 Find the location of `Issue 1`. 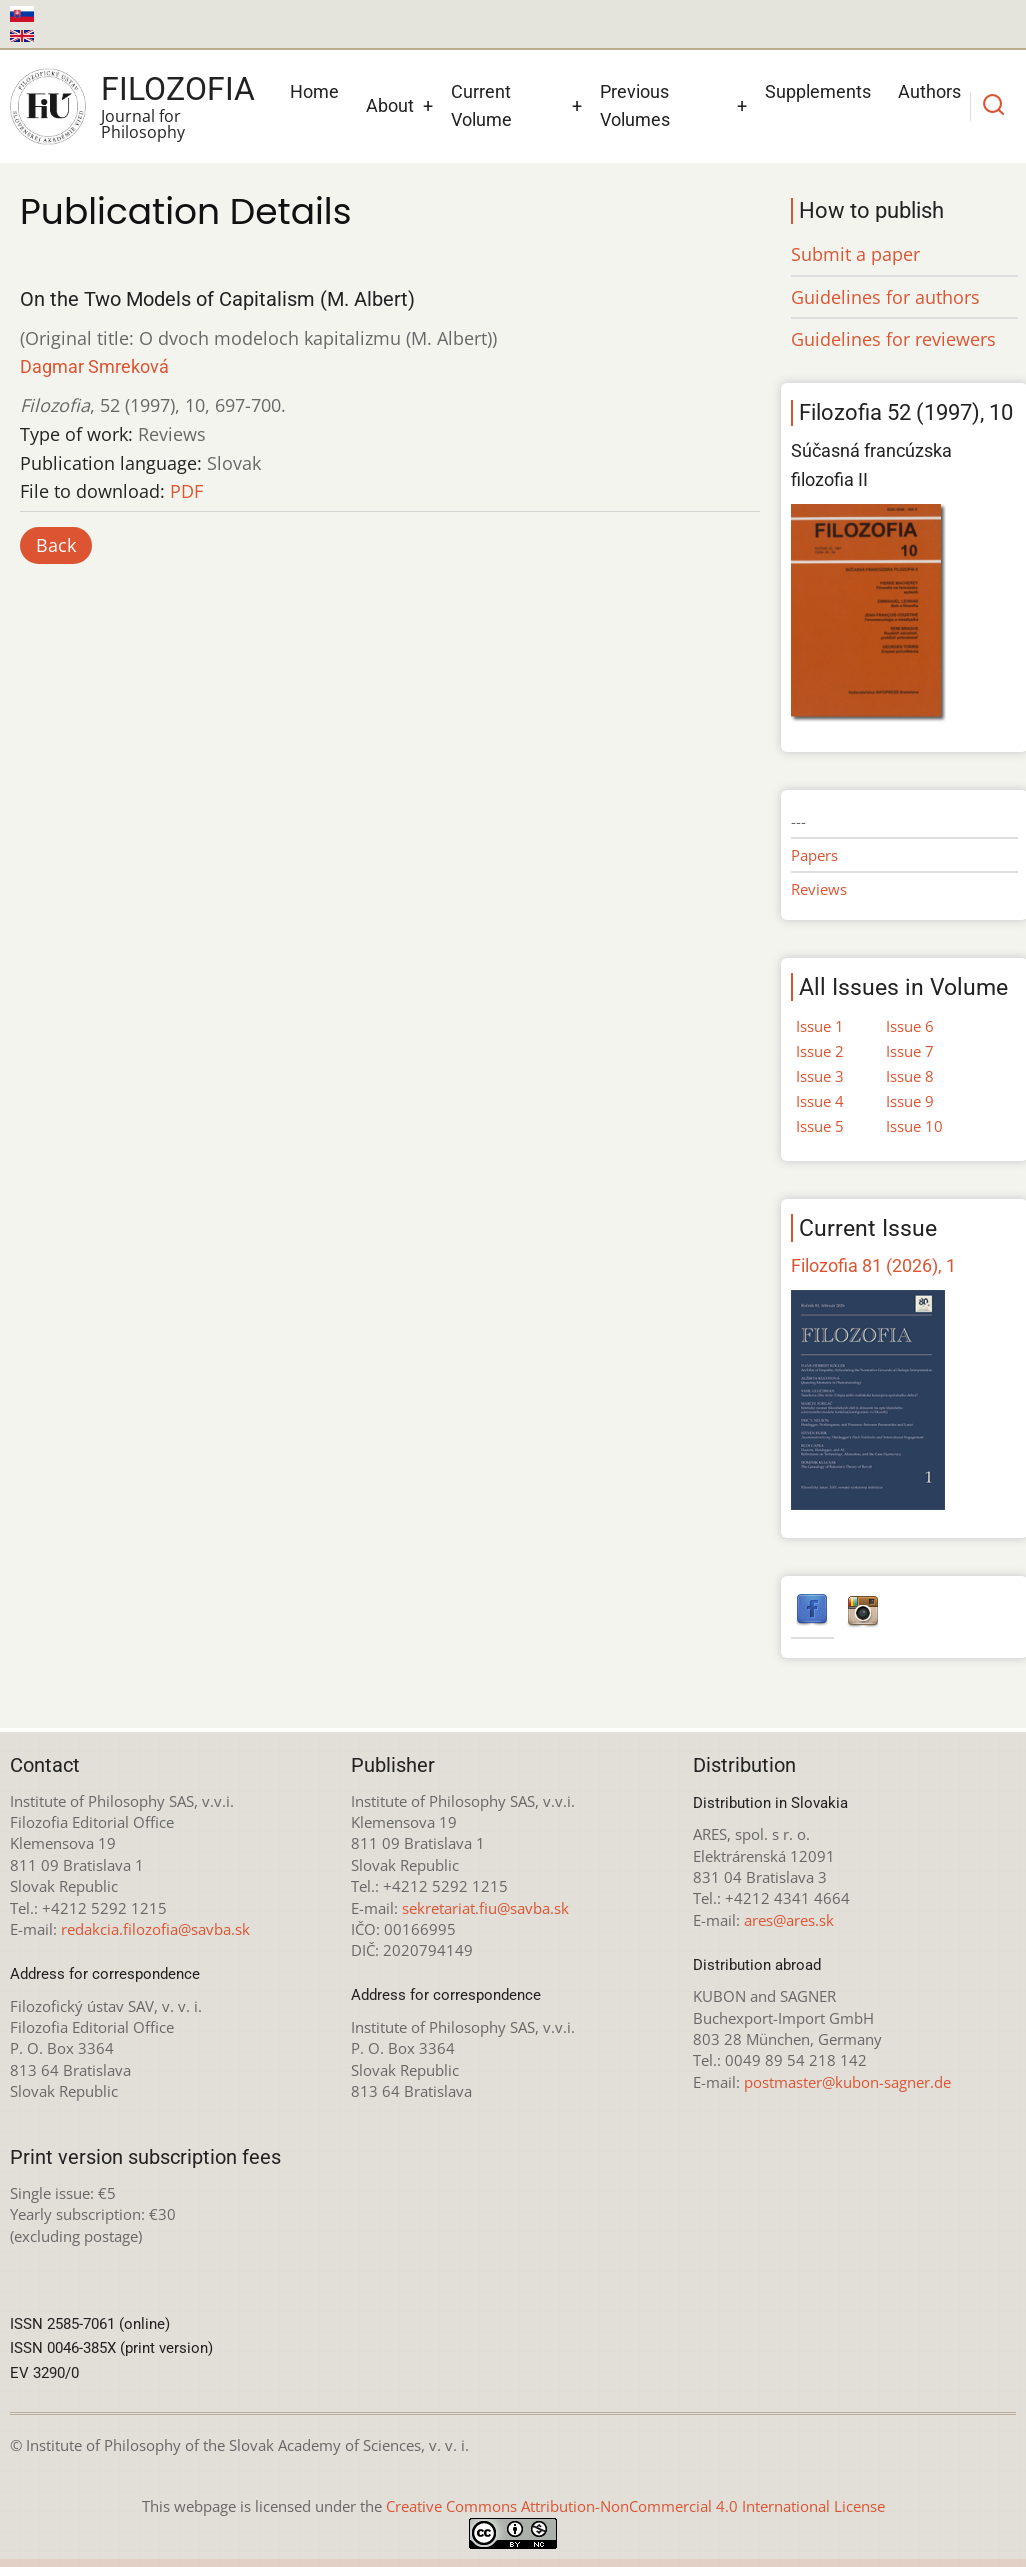

Issue 1 is located at coordinates (820, 1026).